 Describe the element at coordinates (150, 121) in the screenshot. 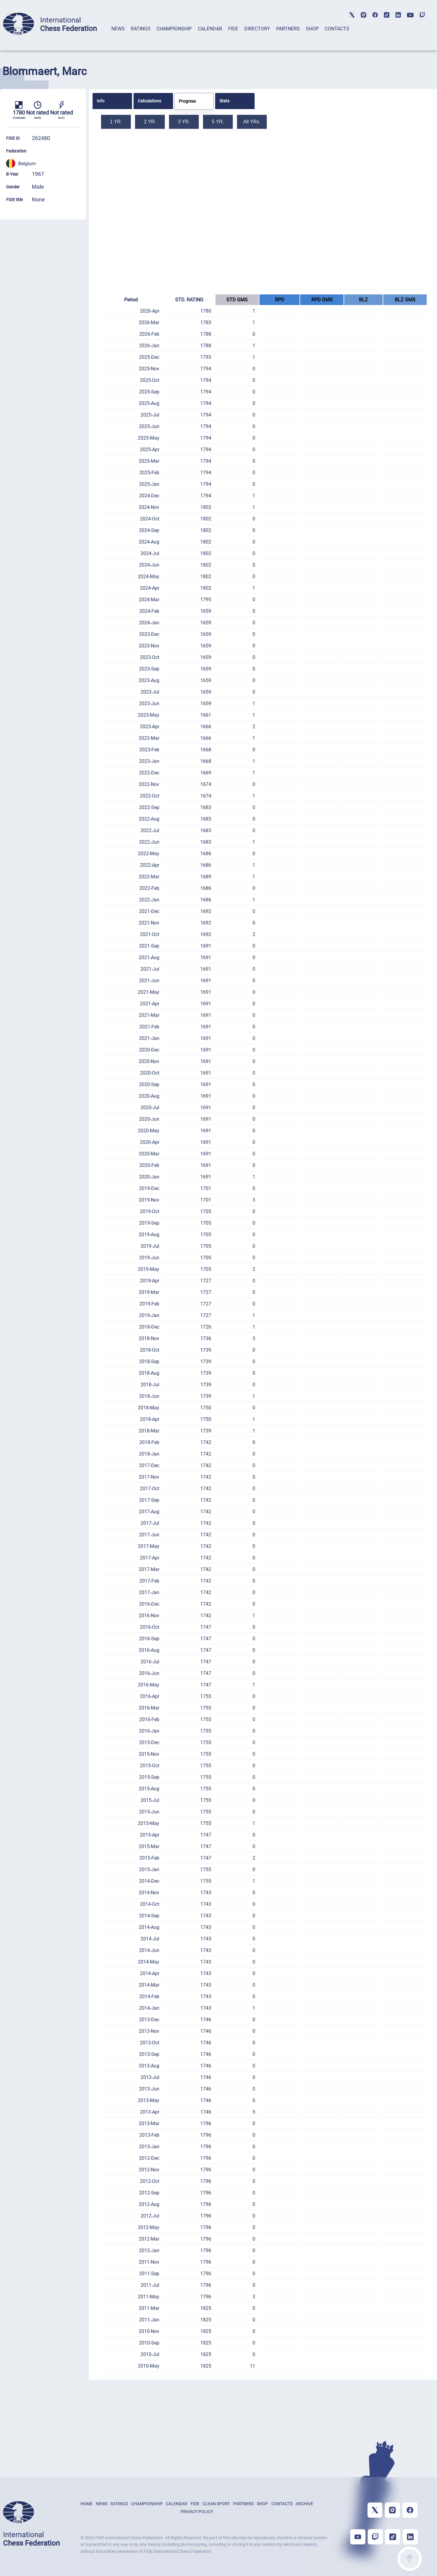

I see `2 YR.` at that location.